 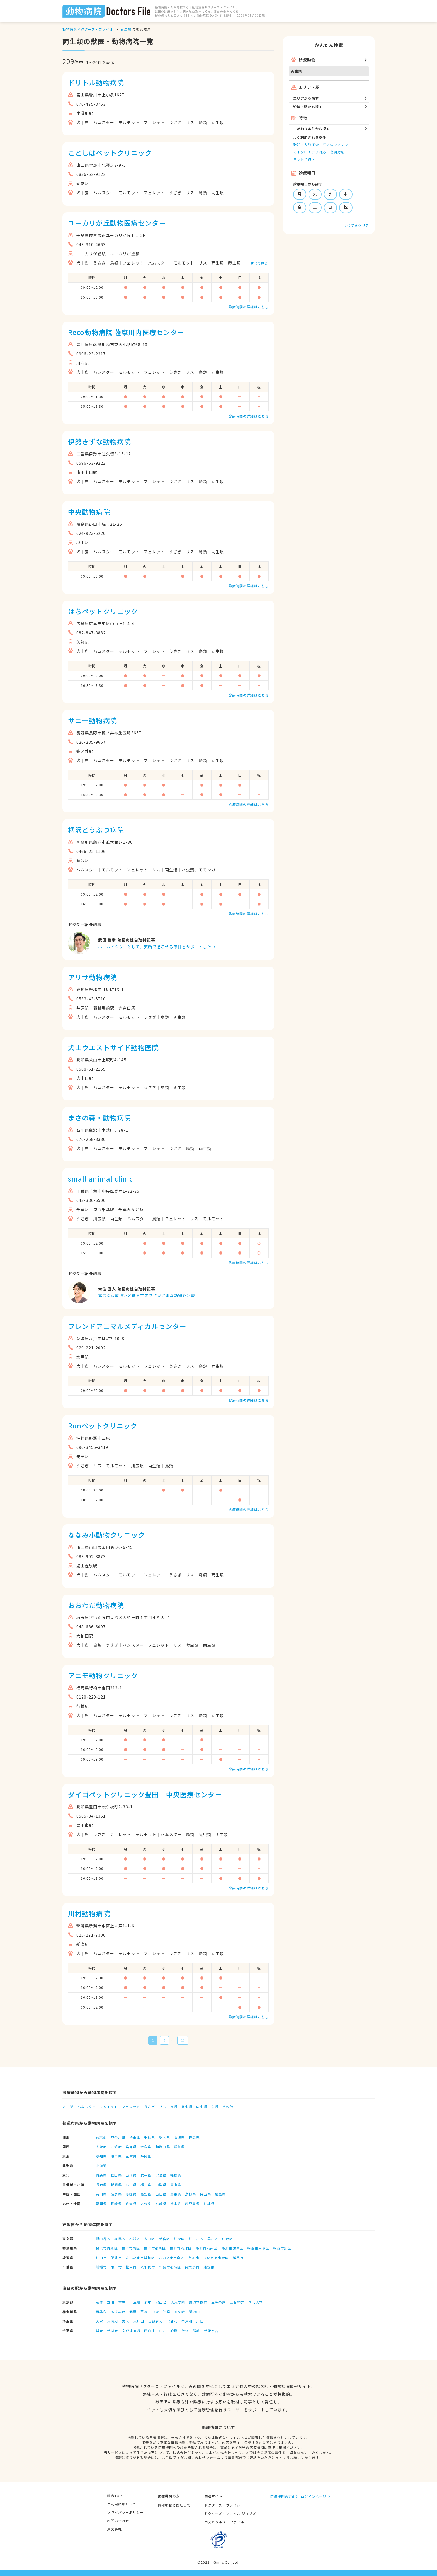 I want to click on 習志野市, so click(x=192, y=2267).